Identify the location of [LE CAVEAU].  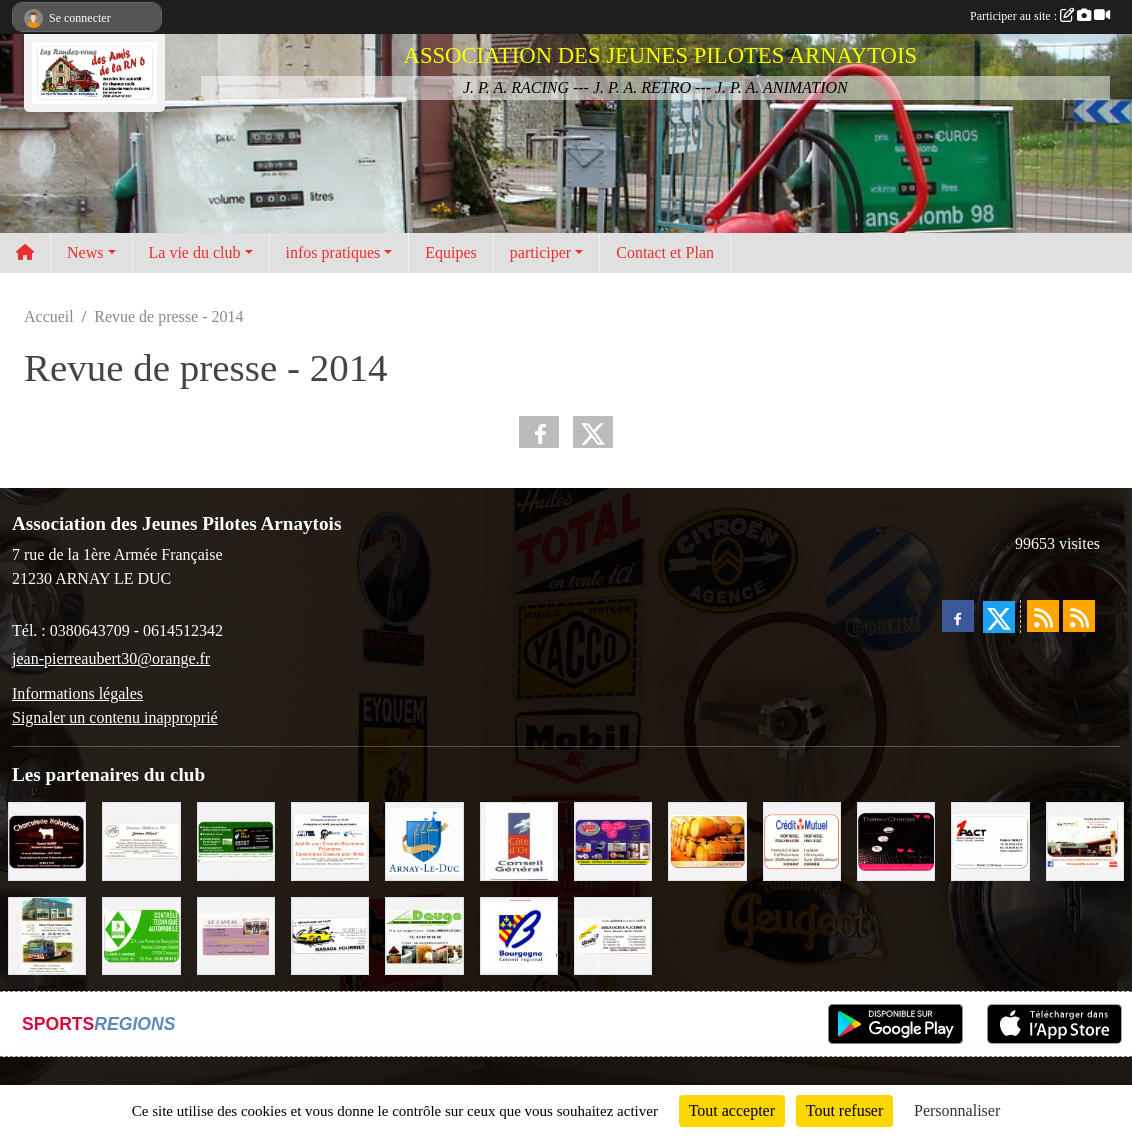
(236, 934).